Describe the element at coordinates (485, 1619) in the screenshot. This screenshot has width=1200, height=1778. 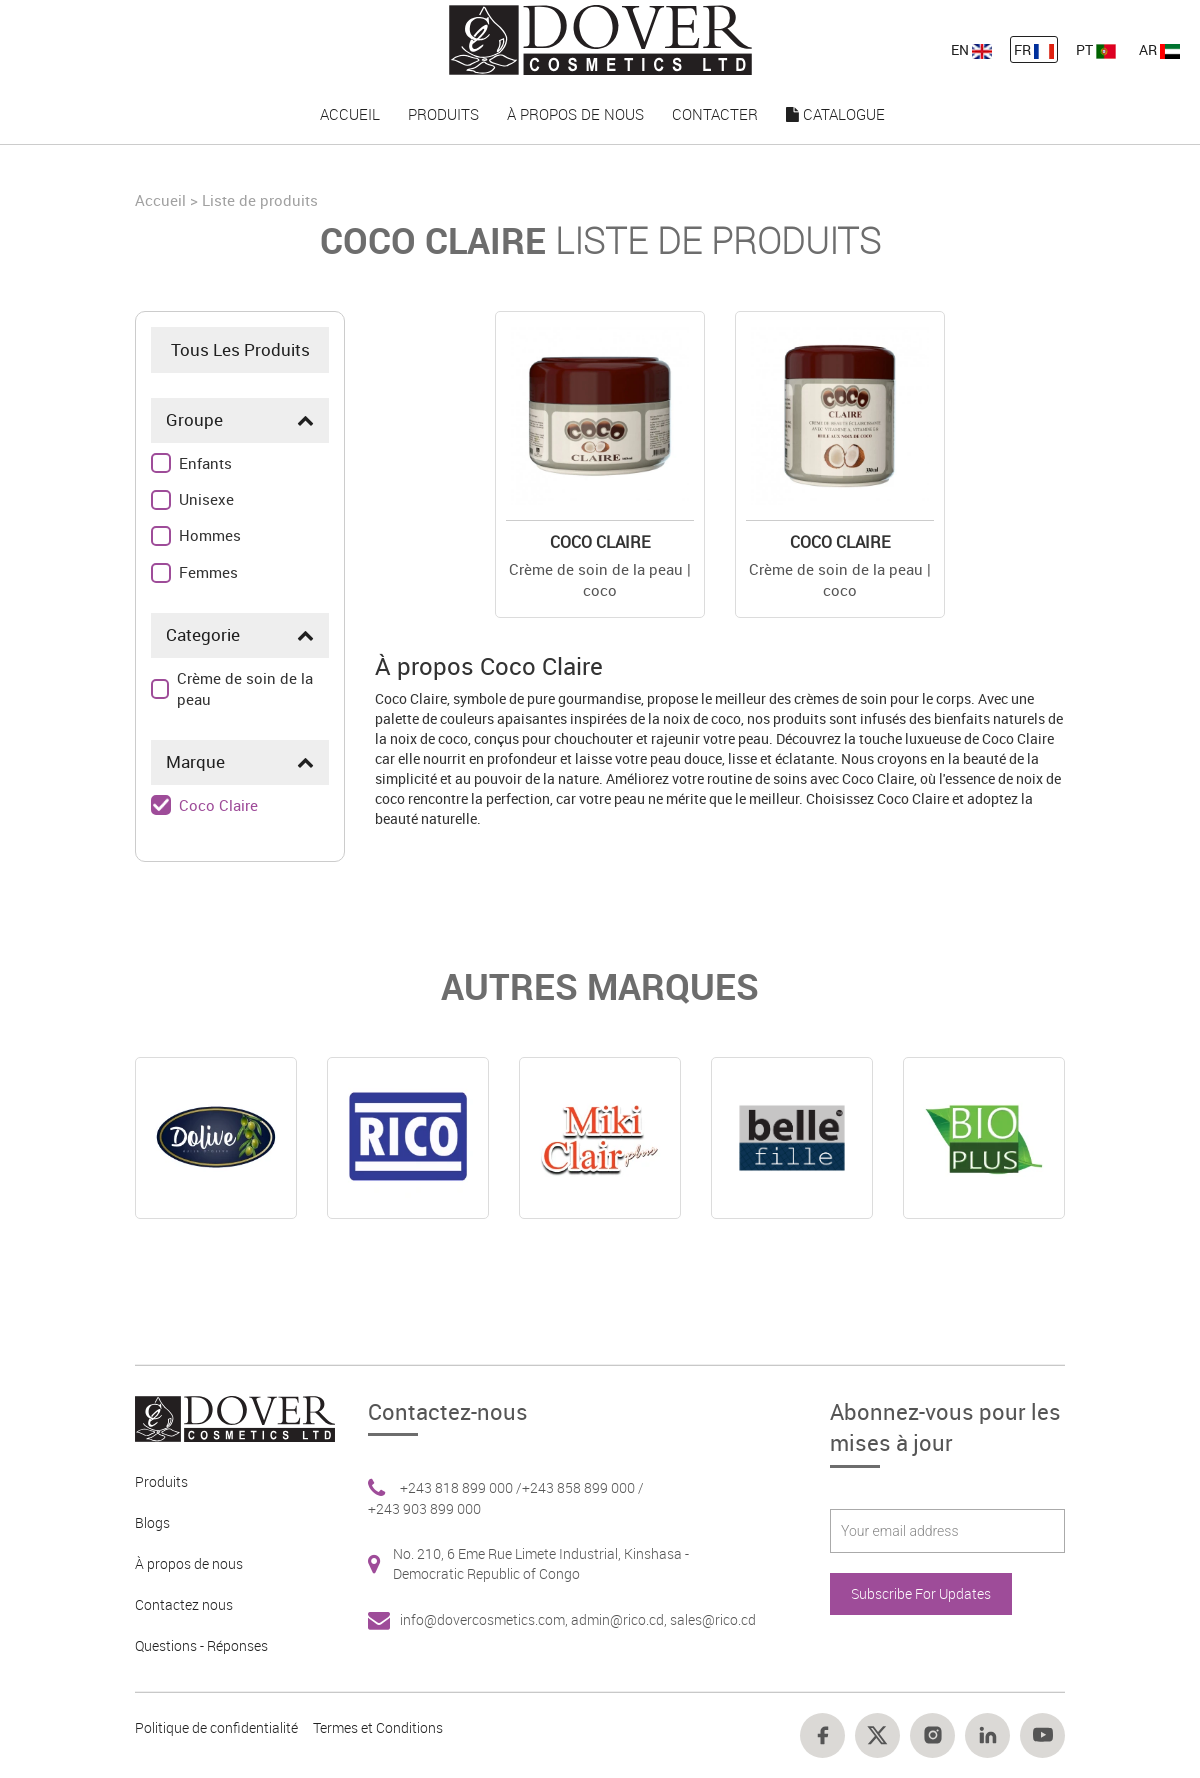
I see `info@dovercosmetics.com, [Footer link 7]` at that location.